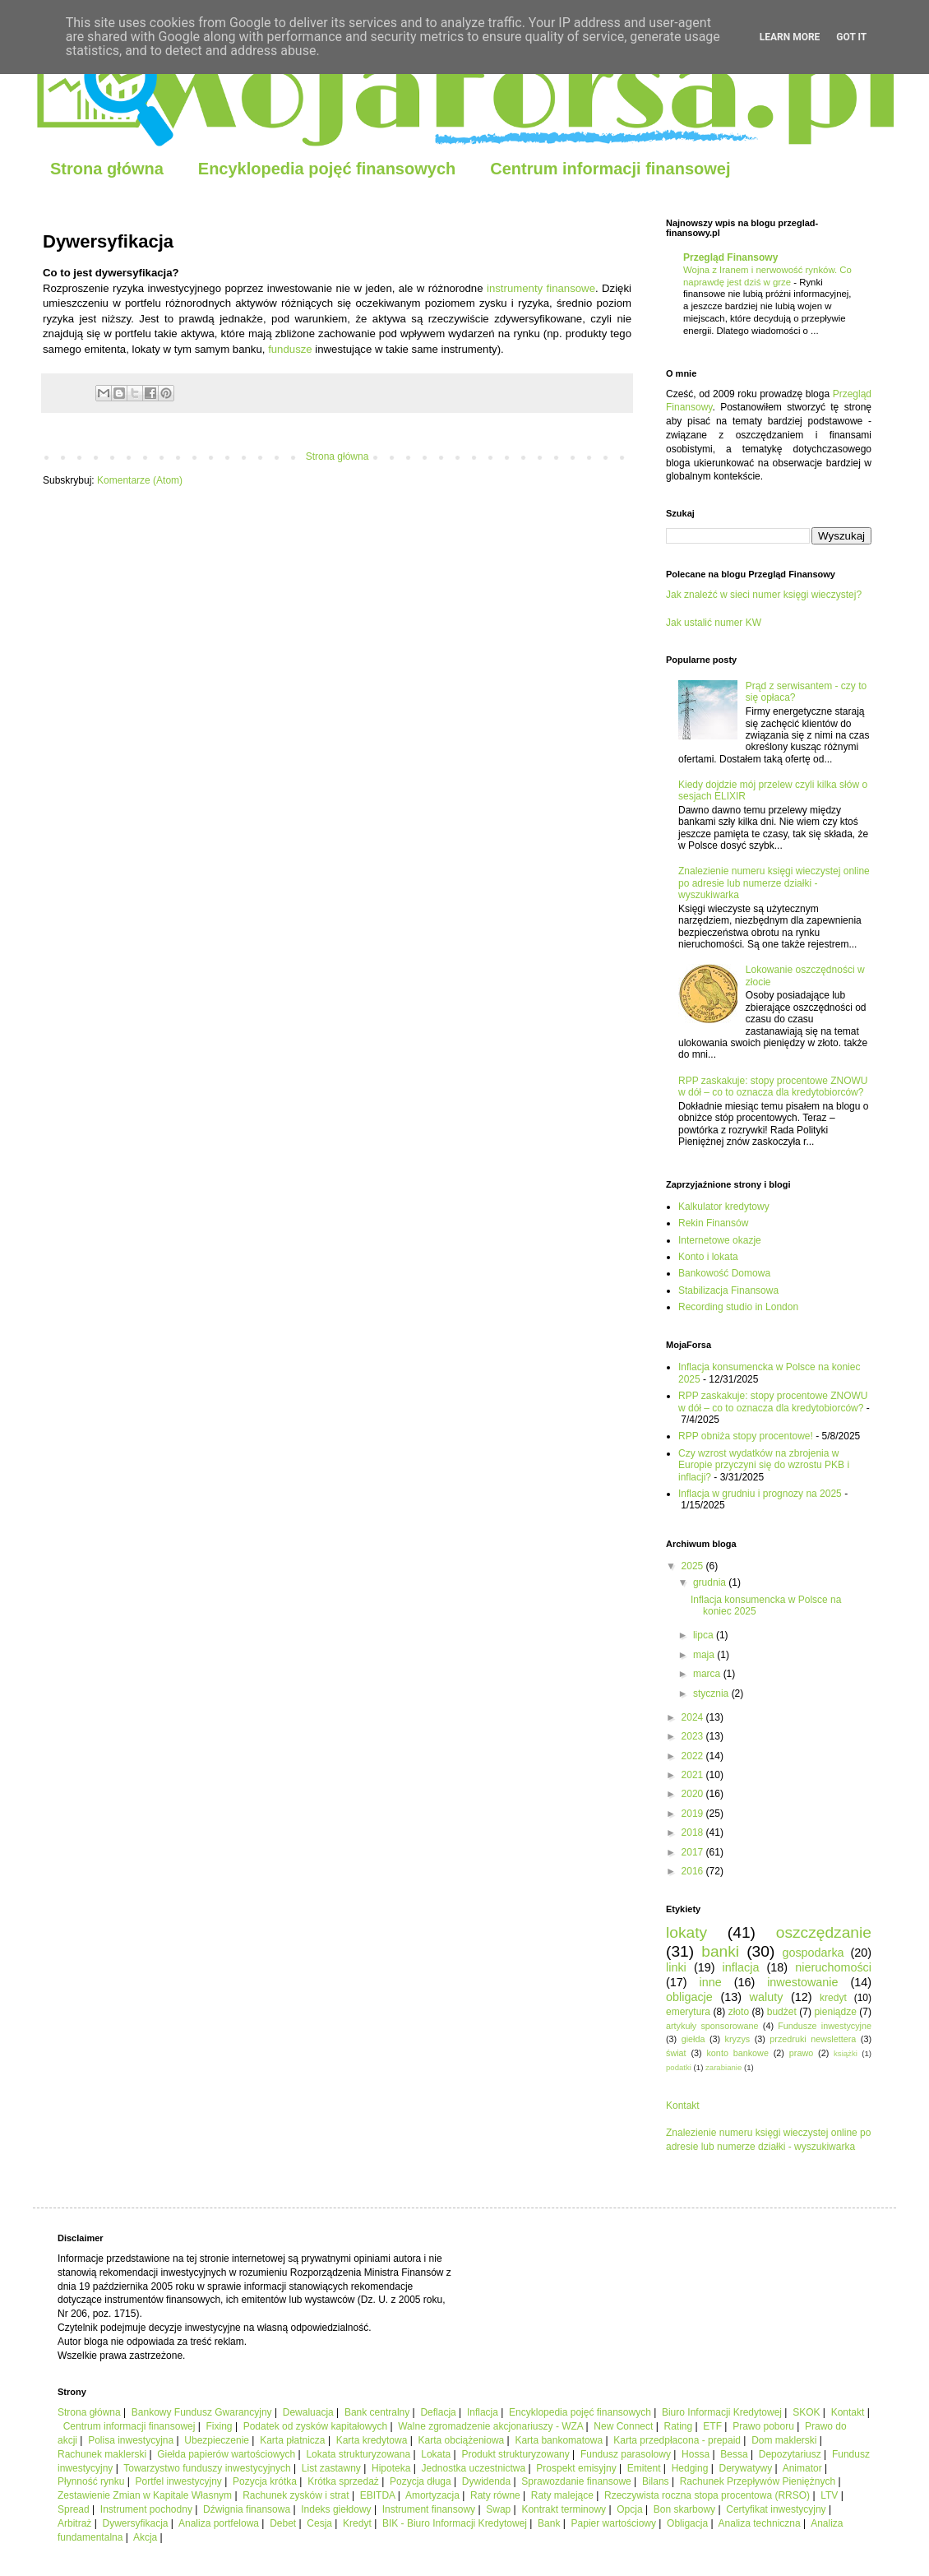  I want to click on pieniądze, so click(835, 2012).